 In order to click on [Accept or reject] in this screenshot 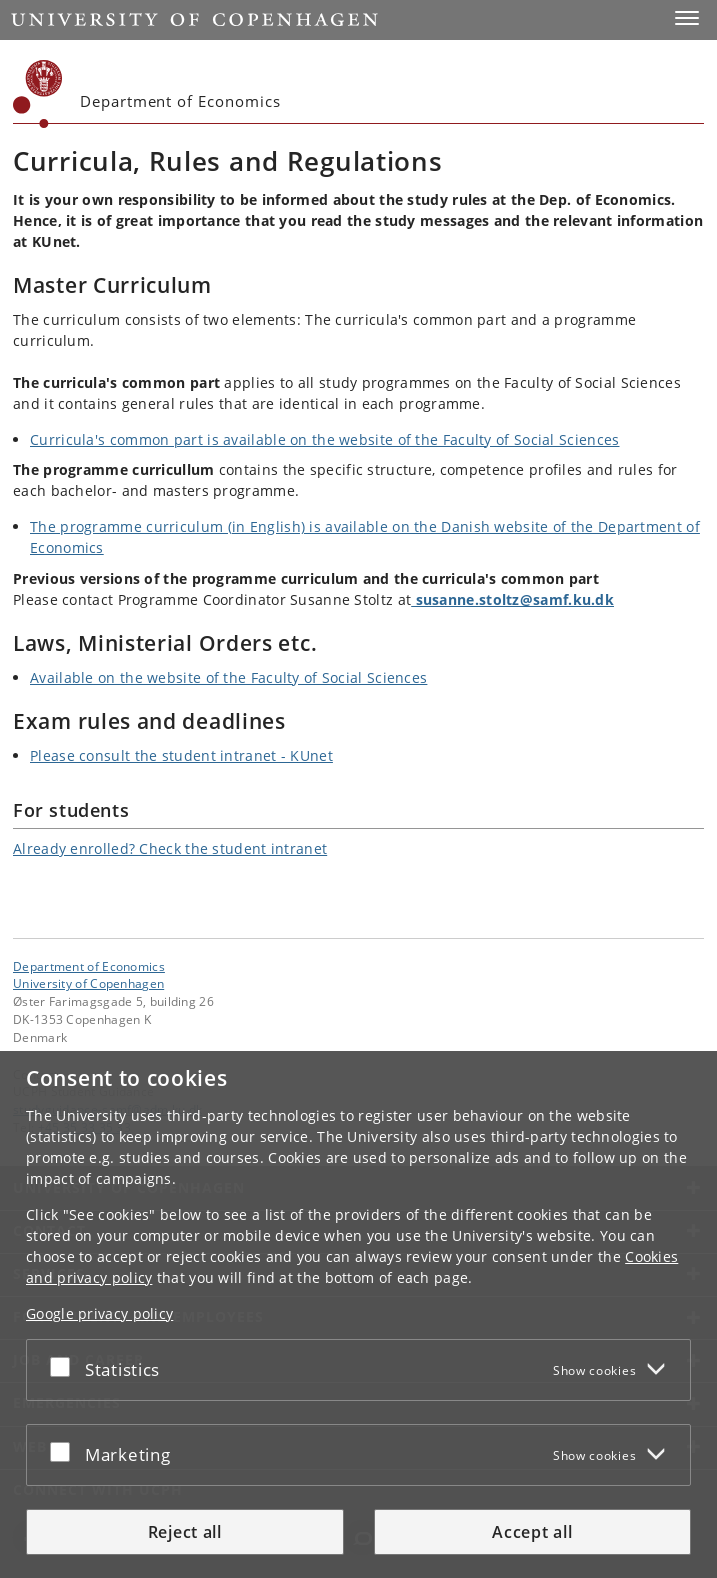, I will do `click(65, 1366)`.